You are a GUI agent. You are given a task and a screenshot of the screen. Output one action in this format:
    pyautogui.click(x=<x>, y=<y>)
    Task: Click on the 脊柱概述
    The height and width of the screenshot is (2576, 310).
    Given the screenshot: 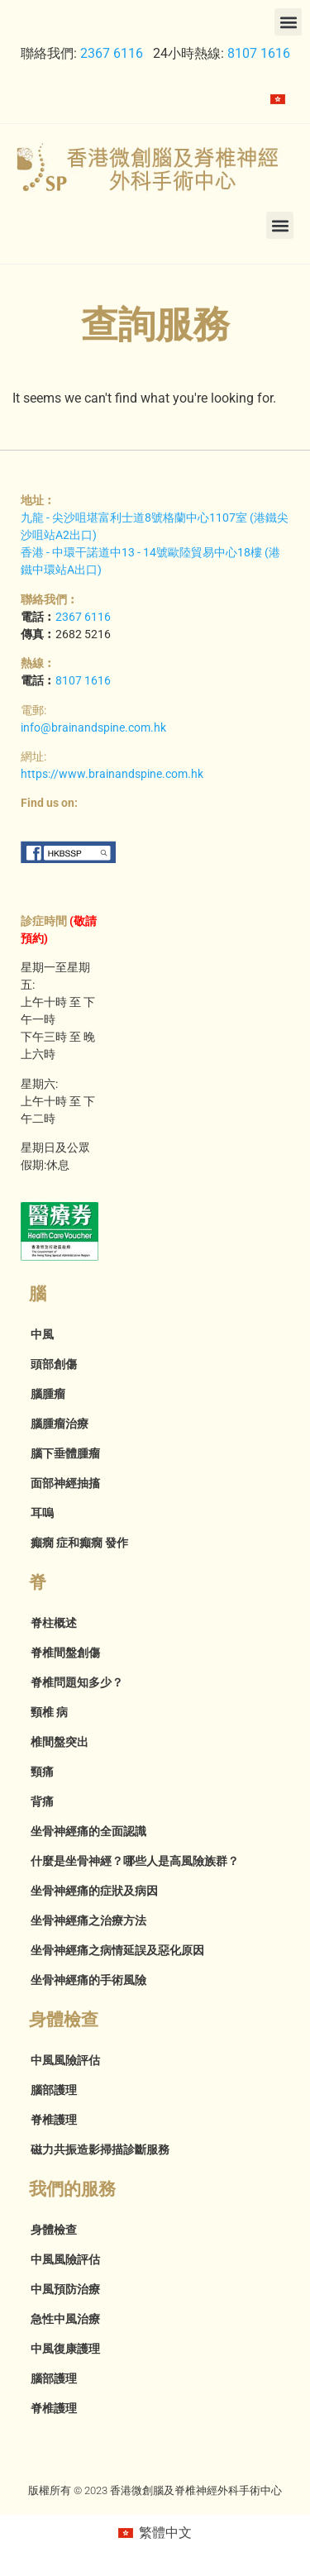 What is the action you would take?
    pyautogui.click(x=54, y=1622)
    